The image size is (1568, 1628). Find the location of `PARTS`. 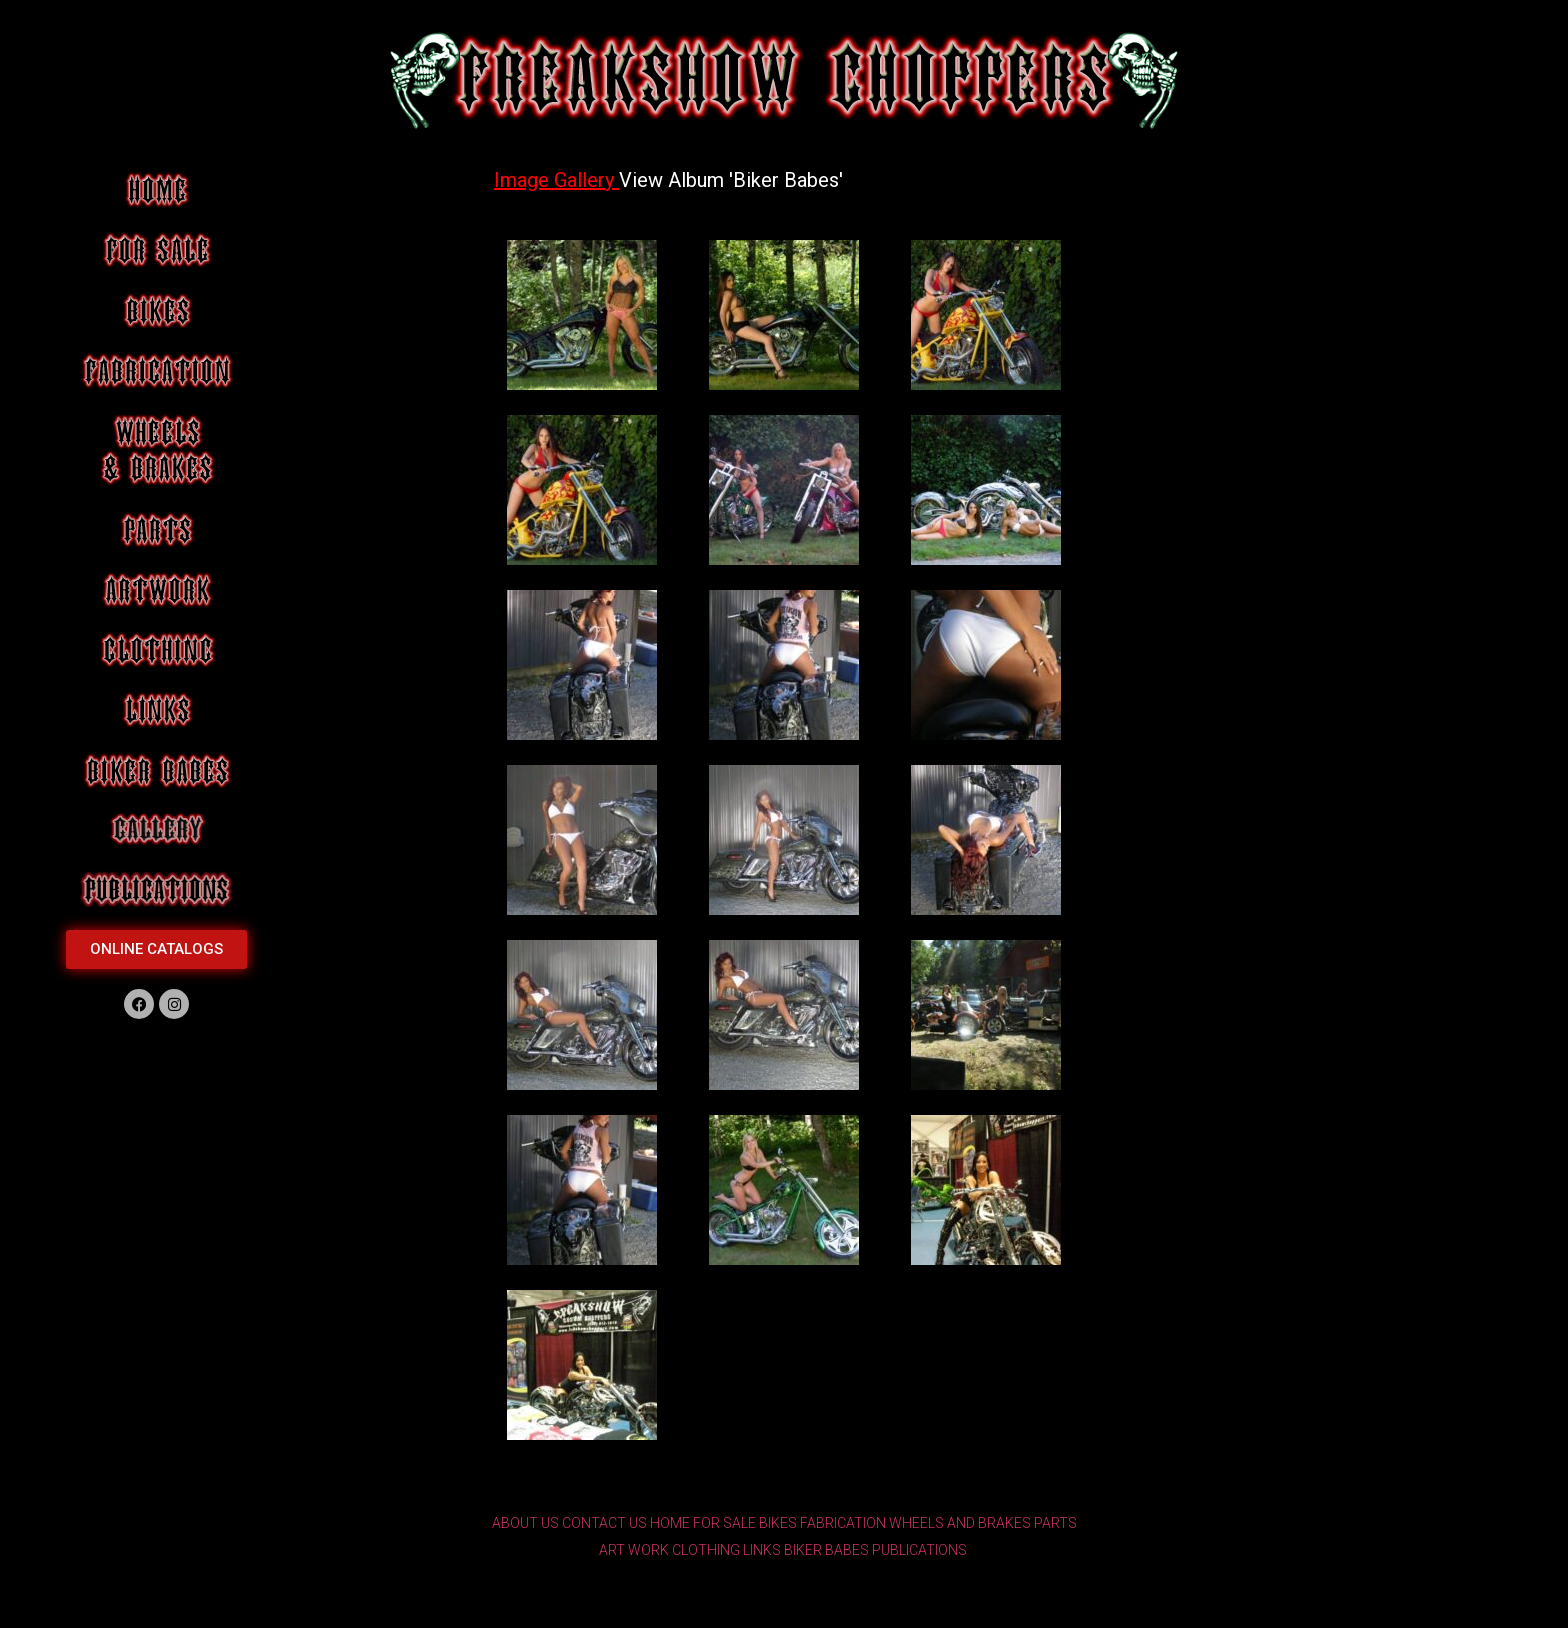

PARTS is located at coordinates (1055, 1523).